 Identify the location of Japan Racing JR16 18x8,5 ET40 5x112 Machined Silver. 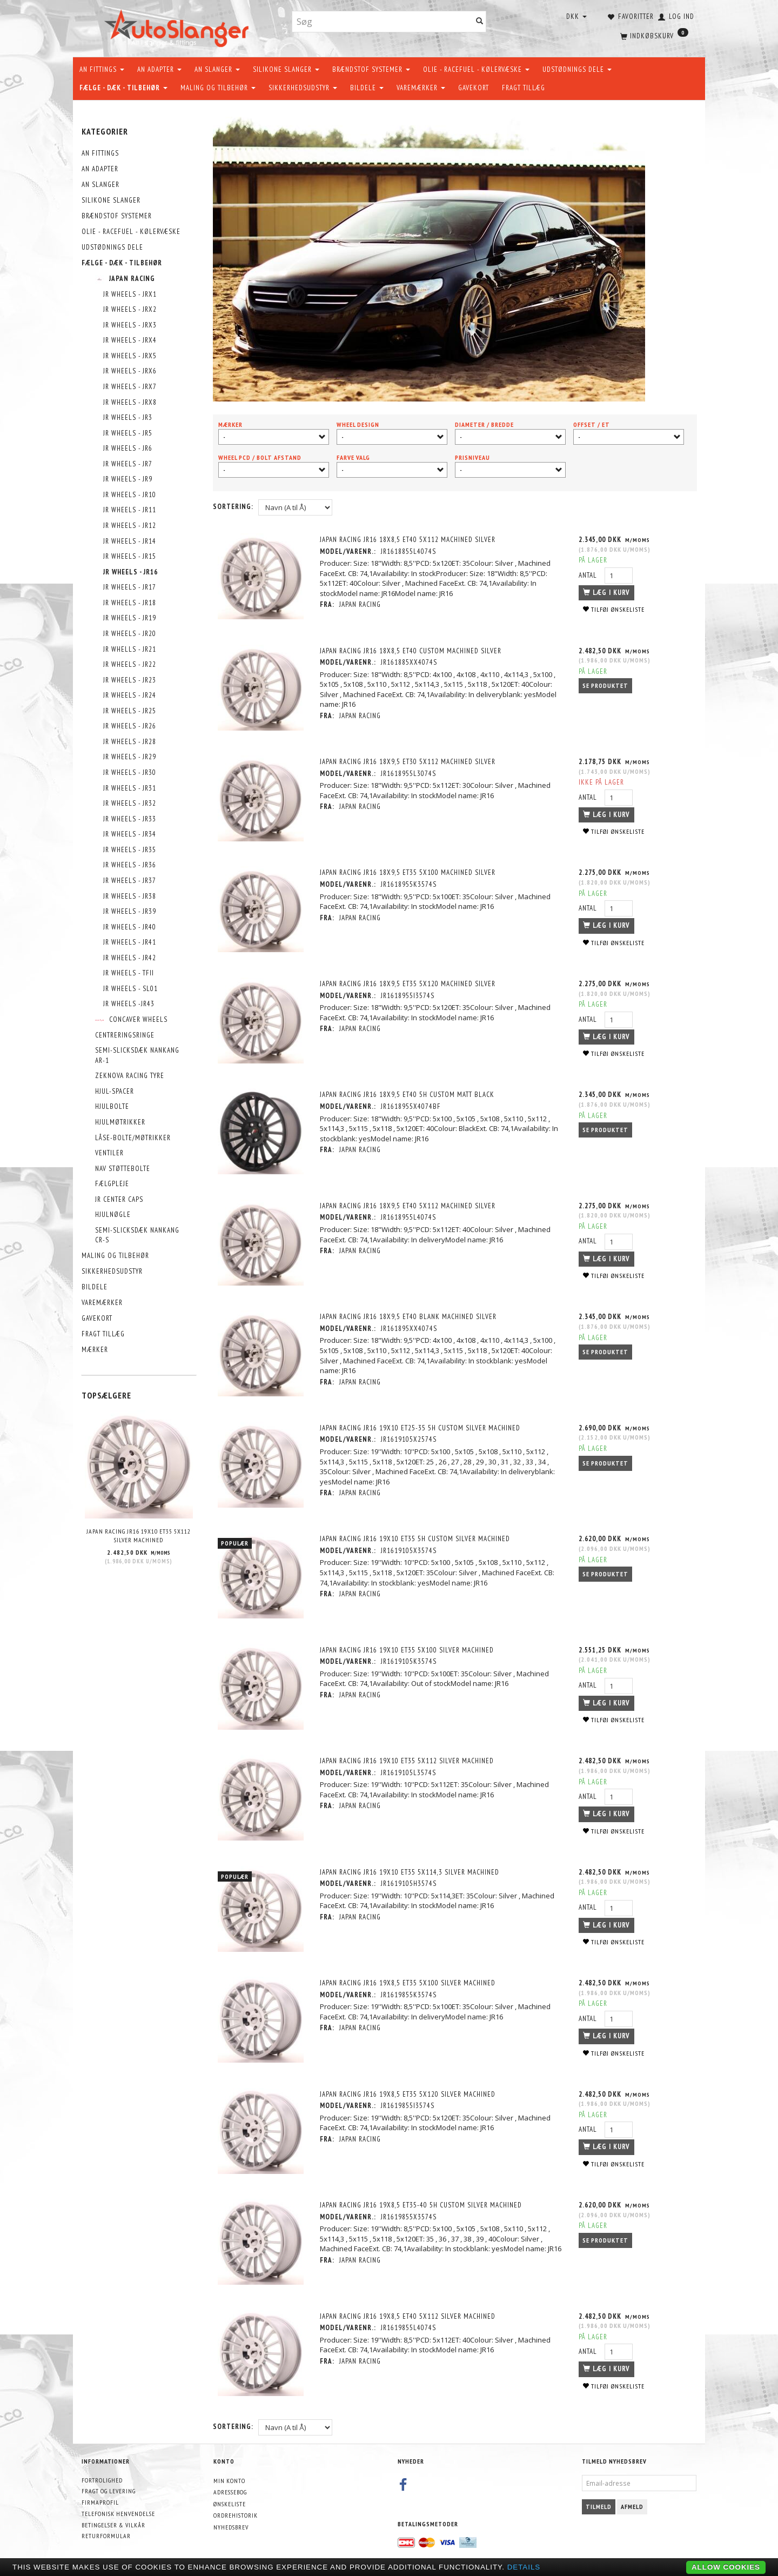
(408, 539).